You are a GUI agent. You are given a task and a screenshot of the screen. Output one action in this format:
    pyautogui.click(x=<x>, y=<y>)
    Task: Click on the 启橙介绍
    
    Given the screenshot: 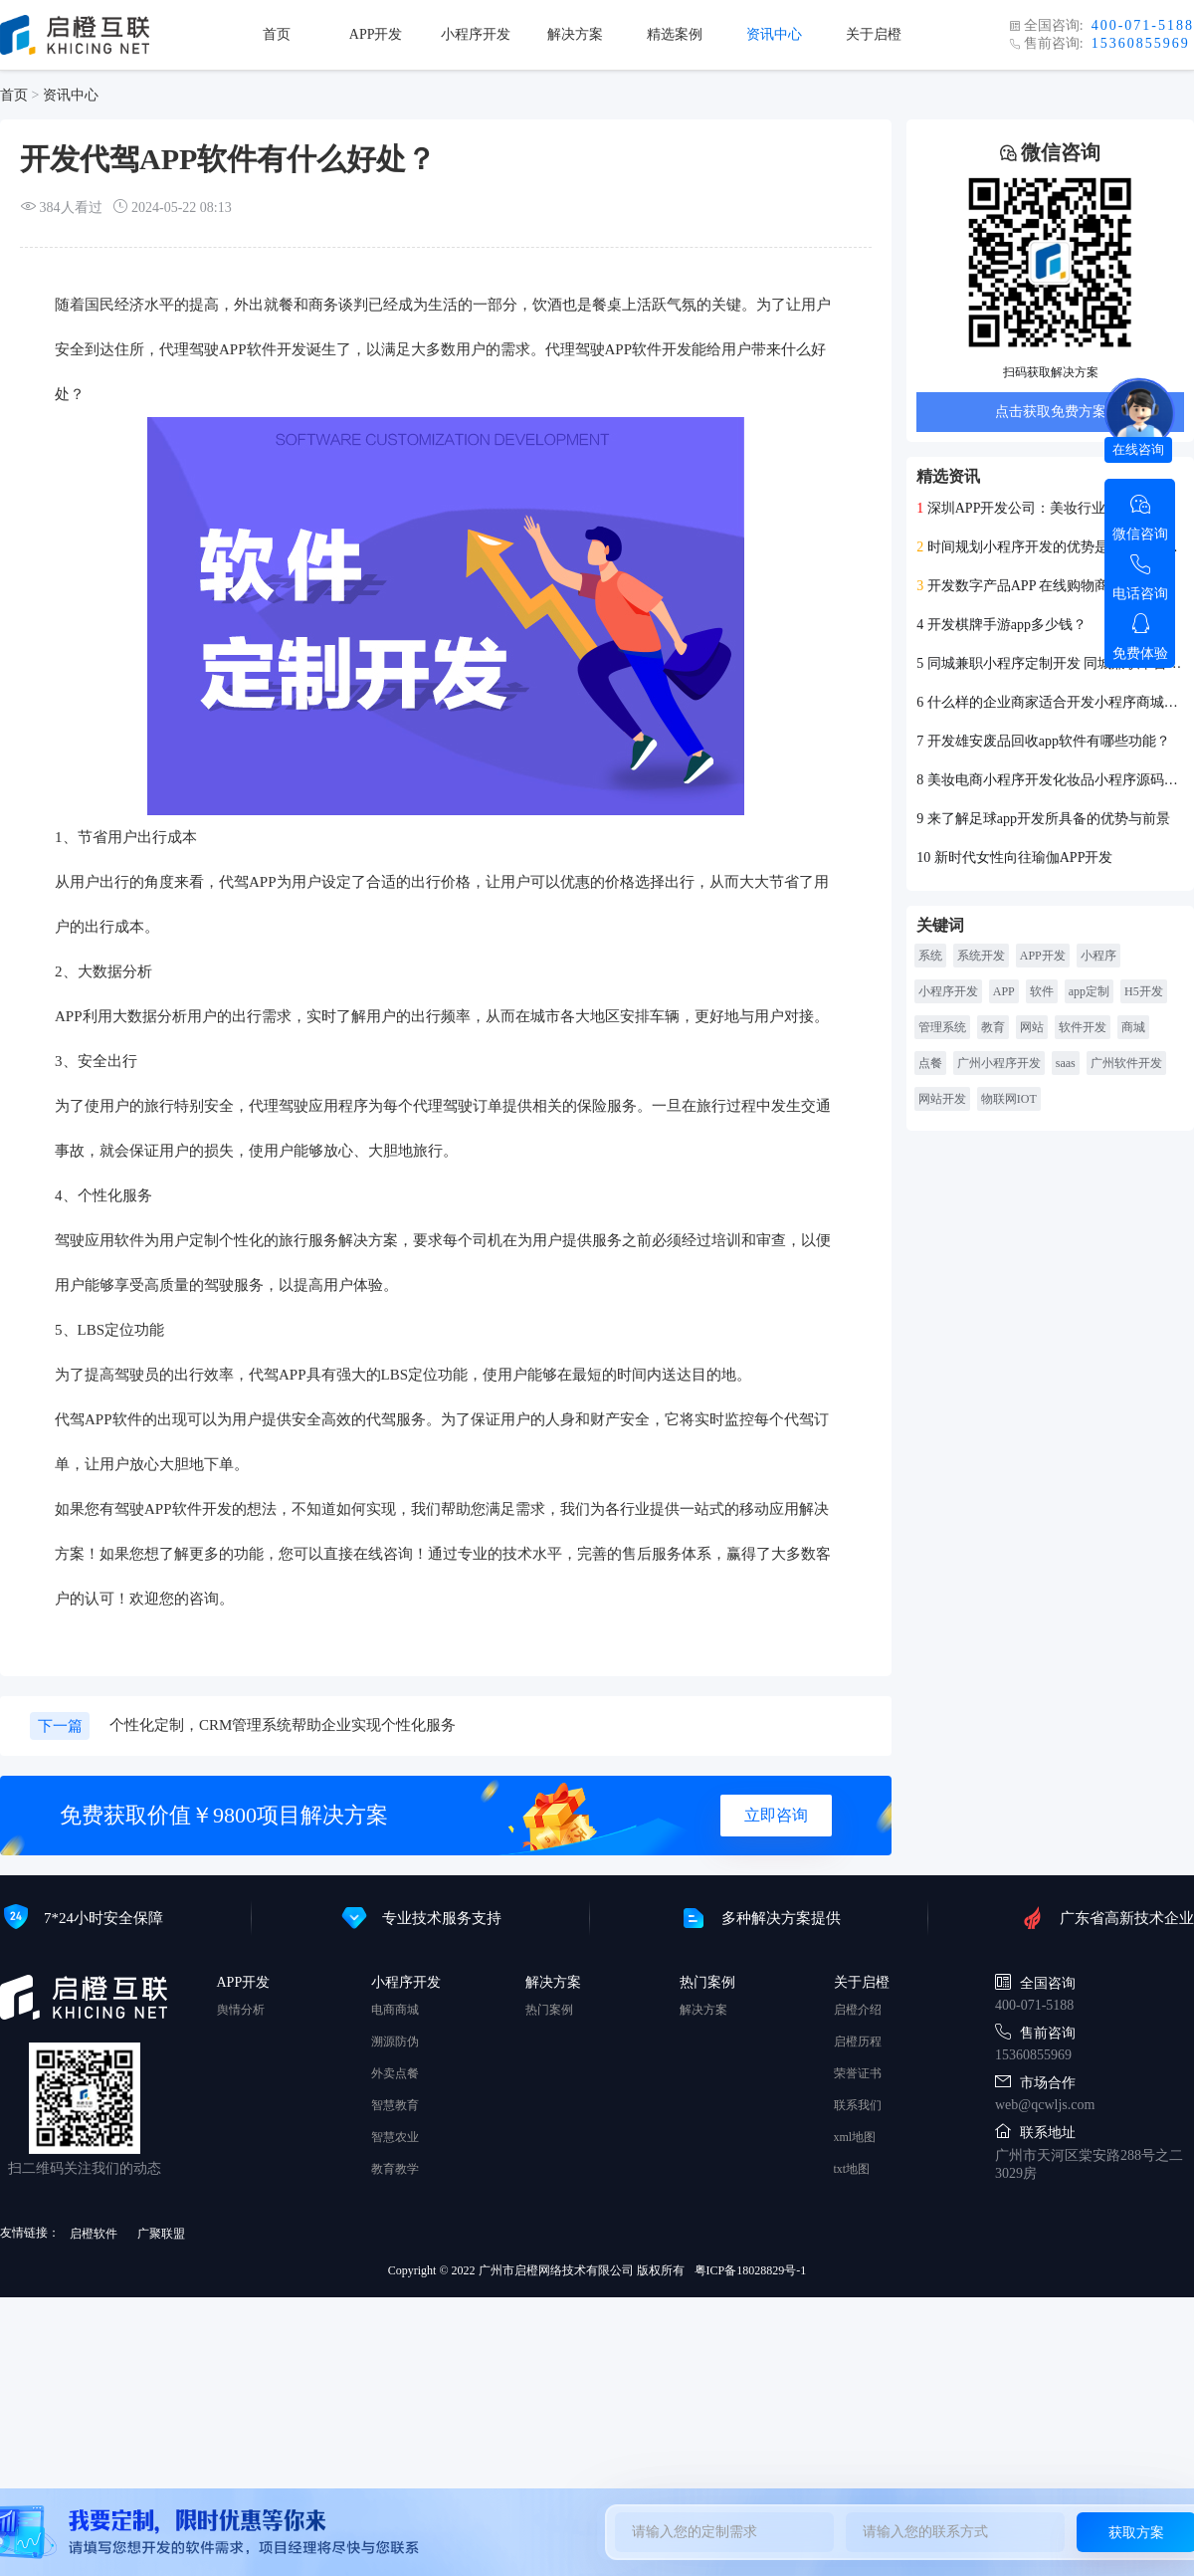 What is the action you would take?
    pyautogui.click(x=858, y=2010)
    